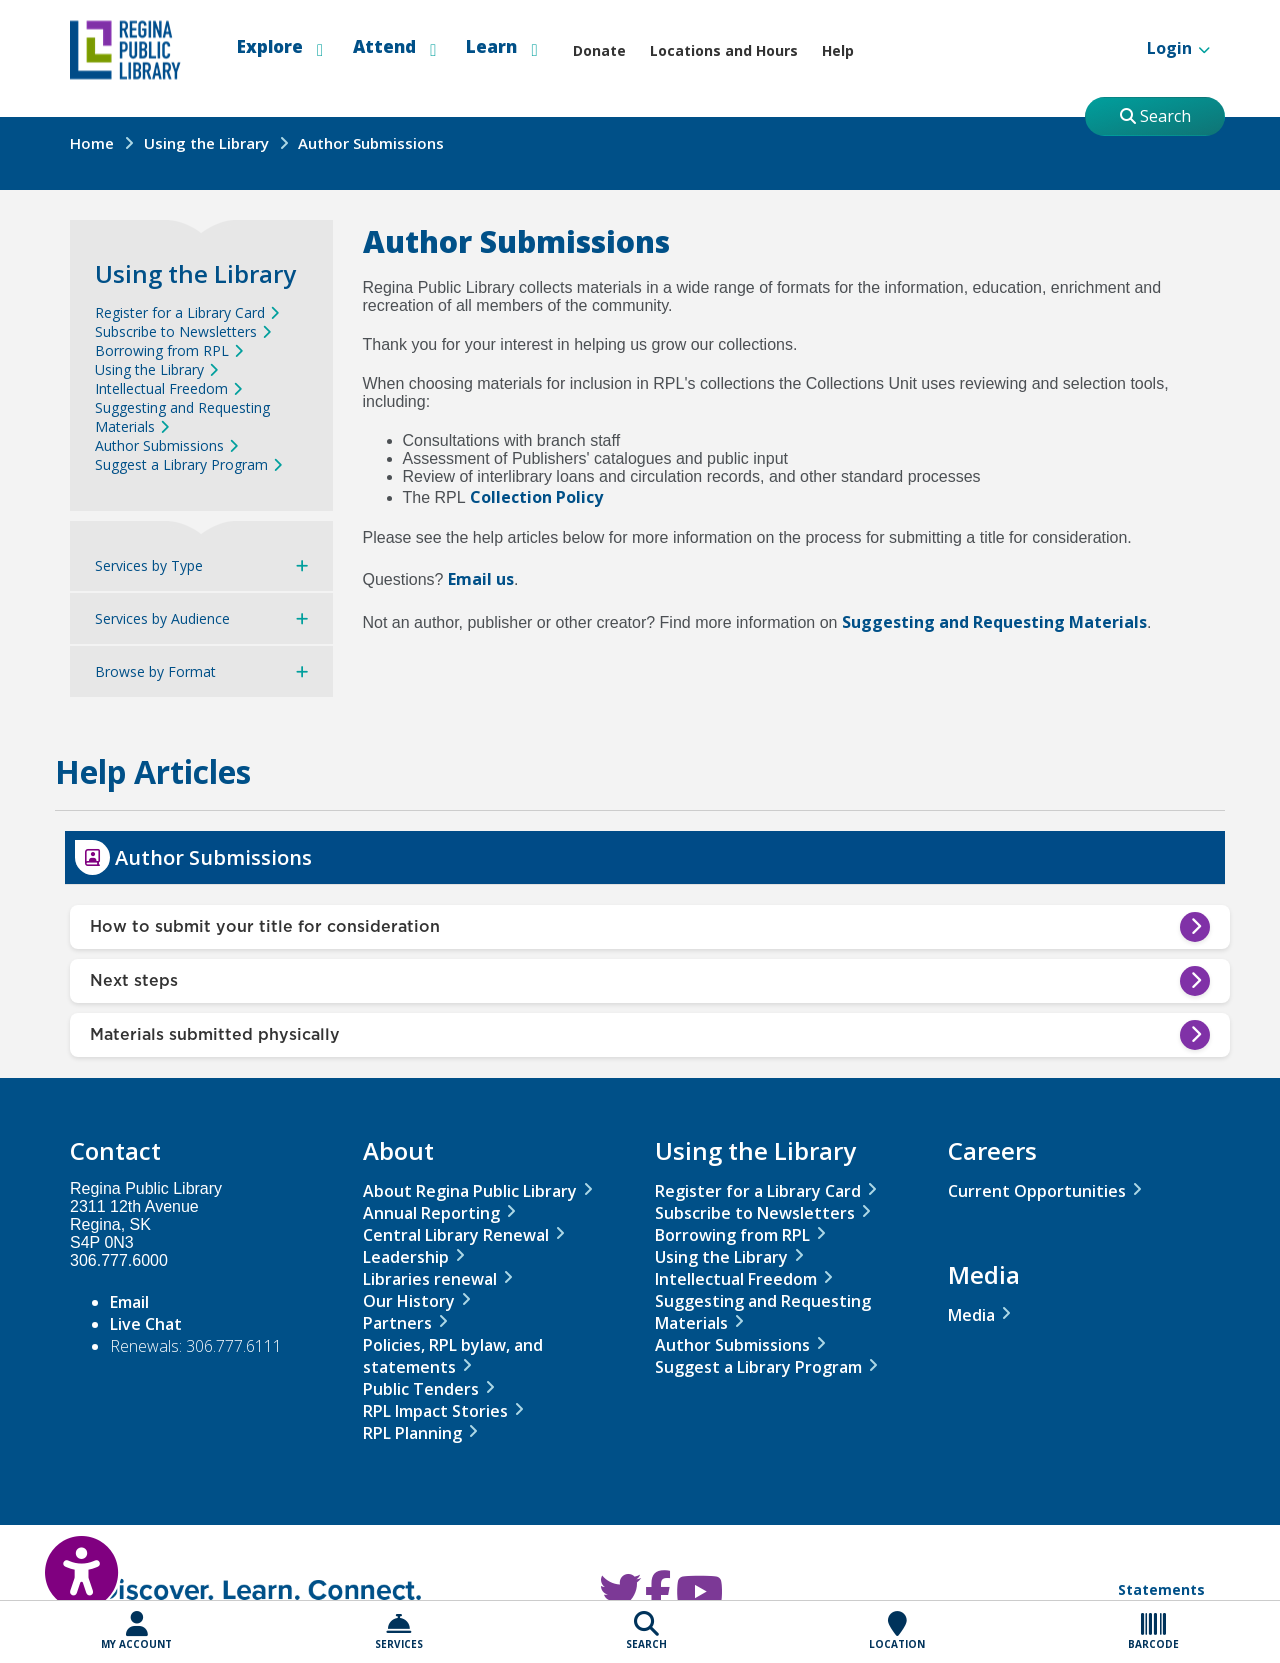 This screenshot has height=1663, width=1280. I want to click on Author Submissions, so click(159, 445).